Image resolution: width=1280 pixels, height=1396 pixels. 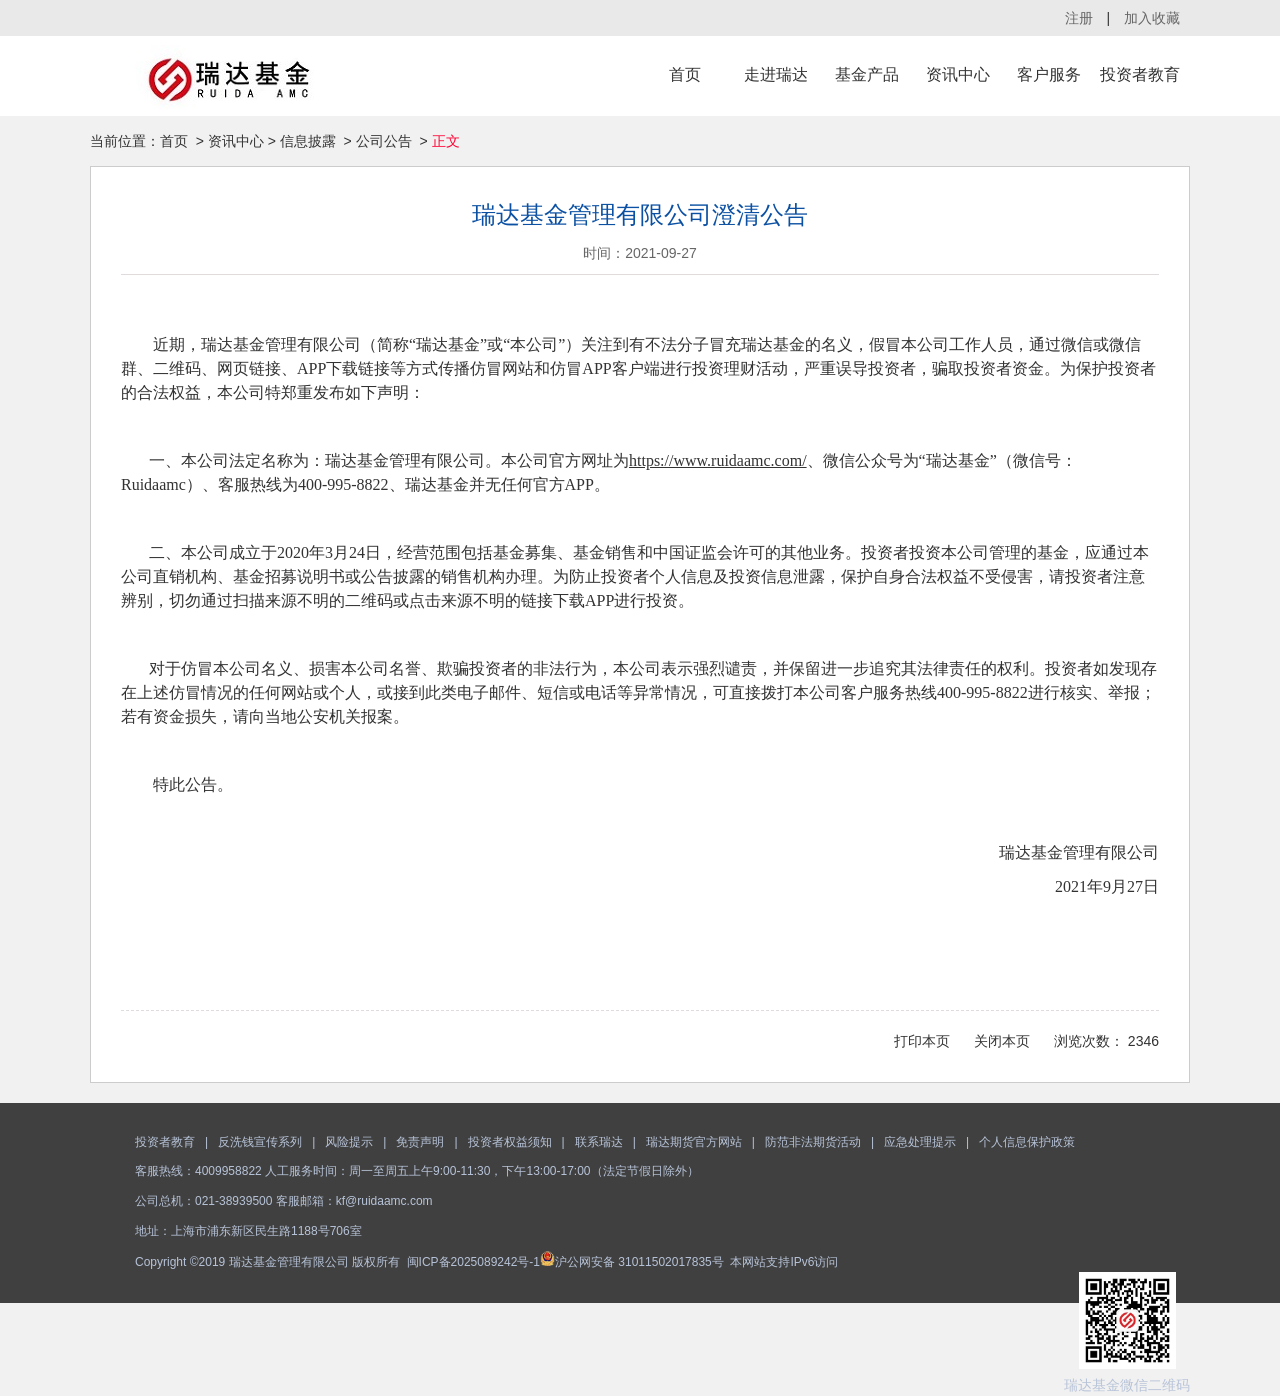 What do you see at coordinates (1089, 1041) in the screenshot?
I see `浏览次数：` at bounding box center [1089, 1041].